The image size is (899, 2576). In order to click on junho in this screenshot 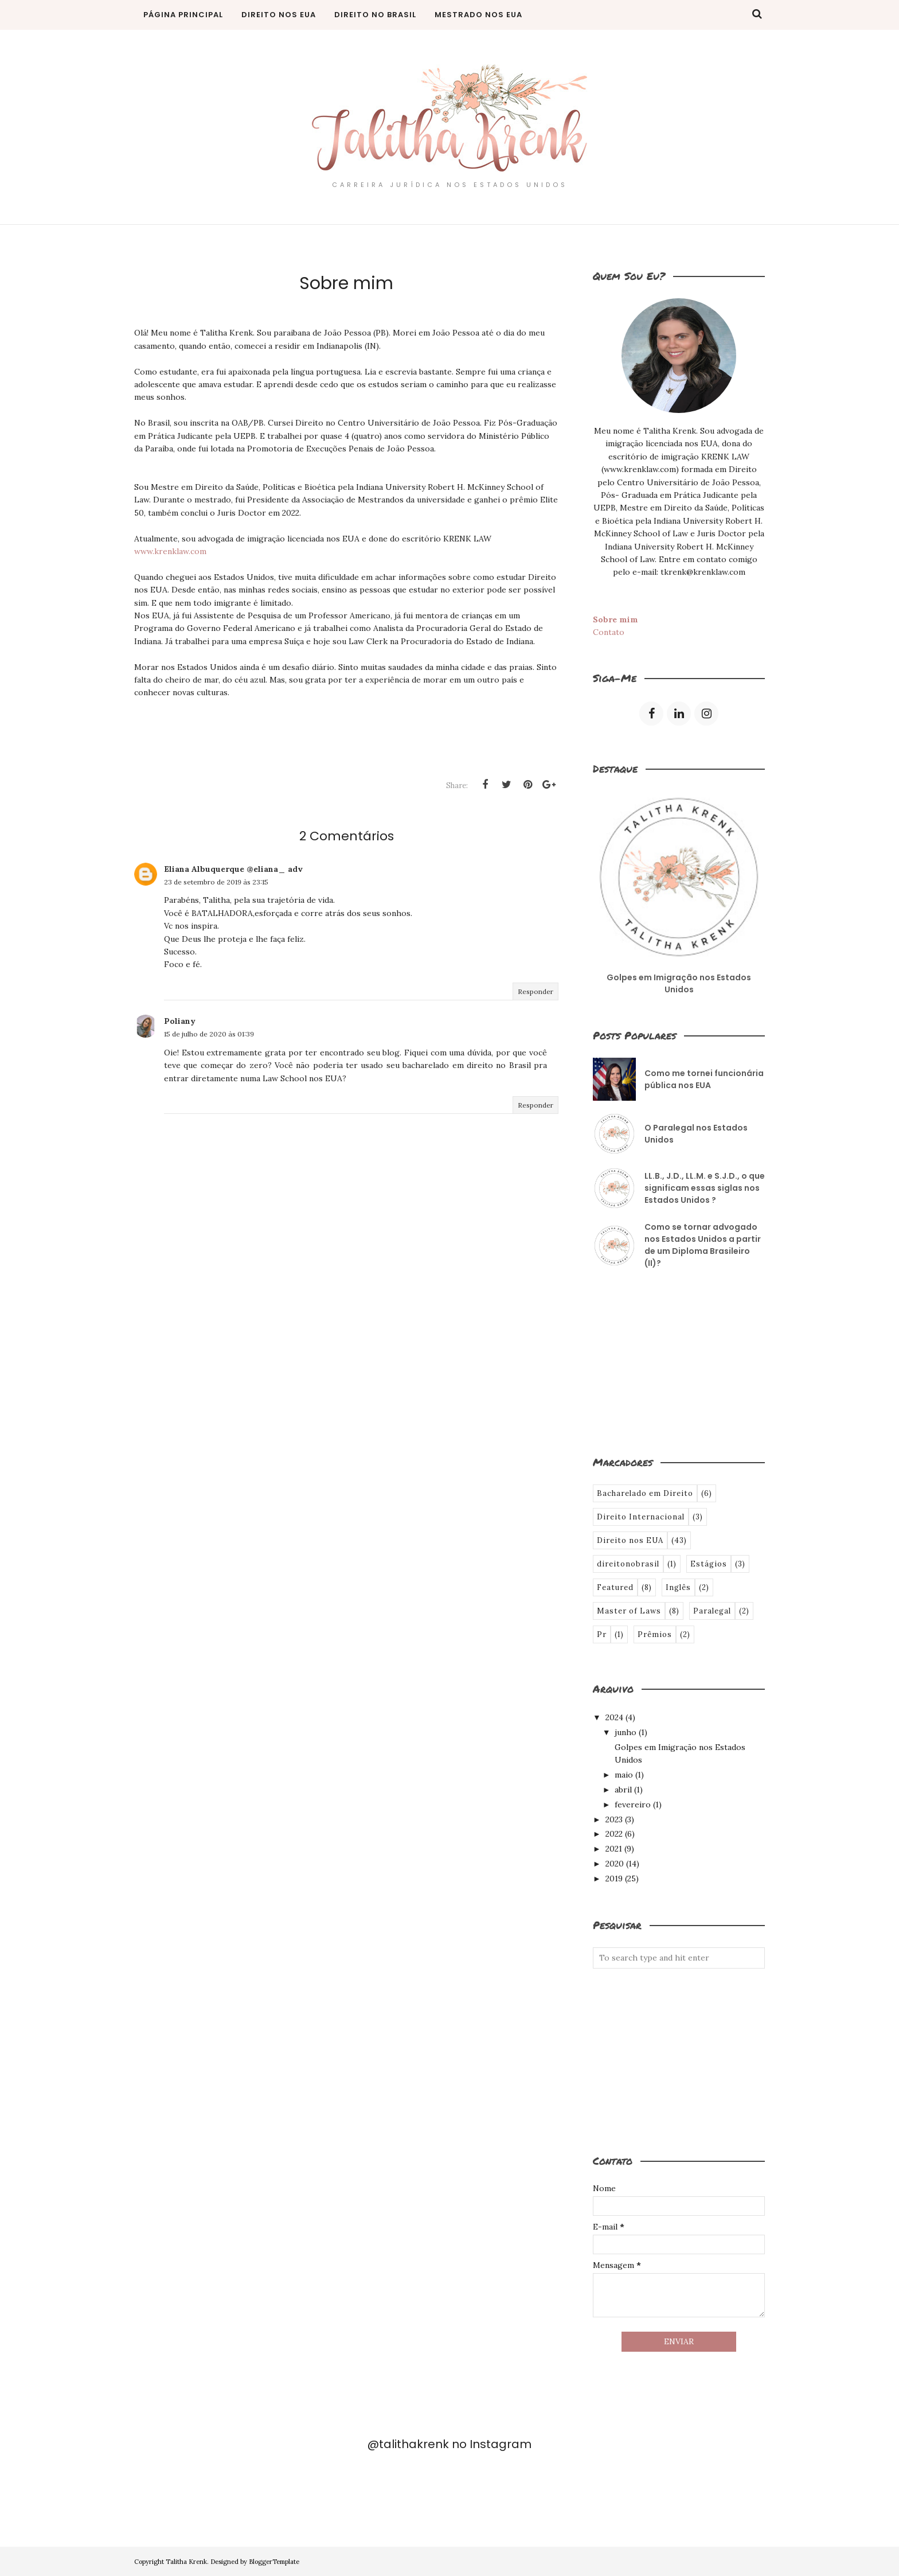, I will do `click(625, 1732)`.